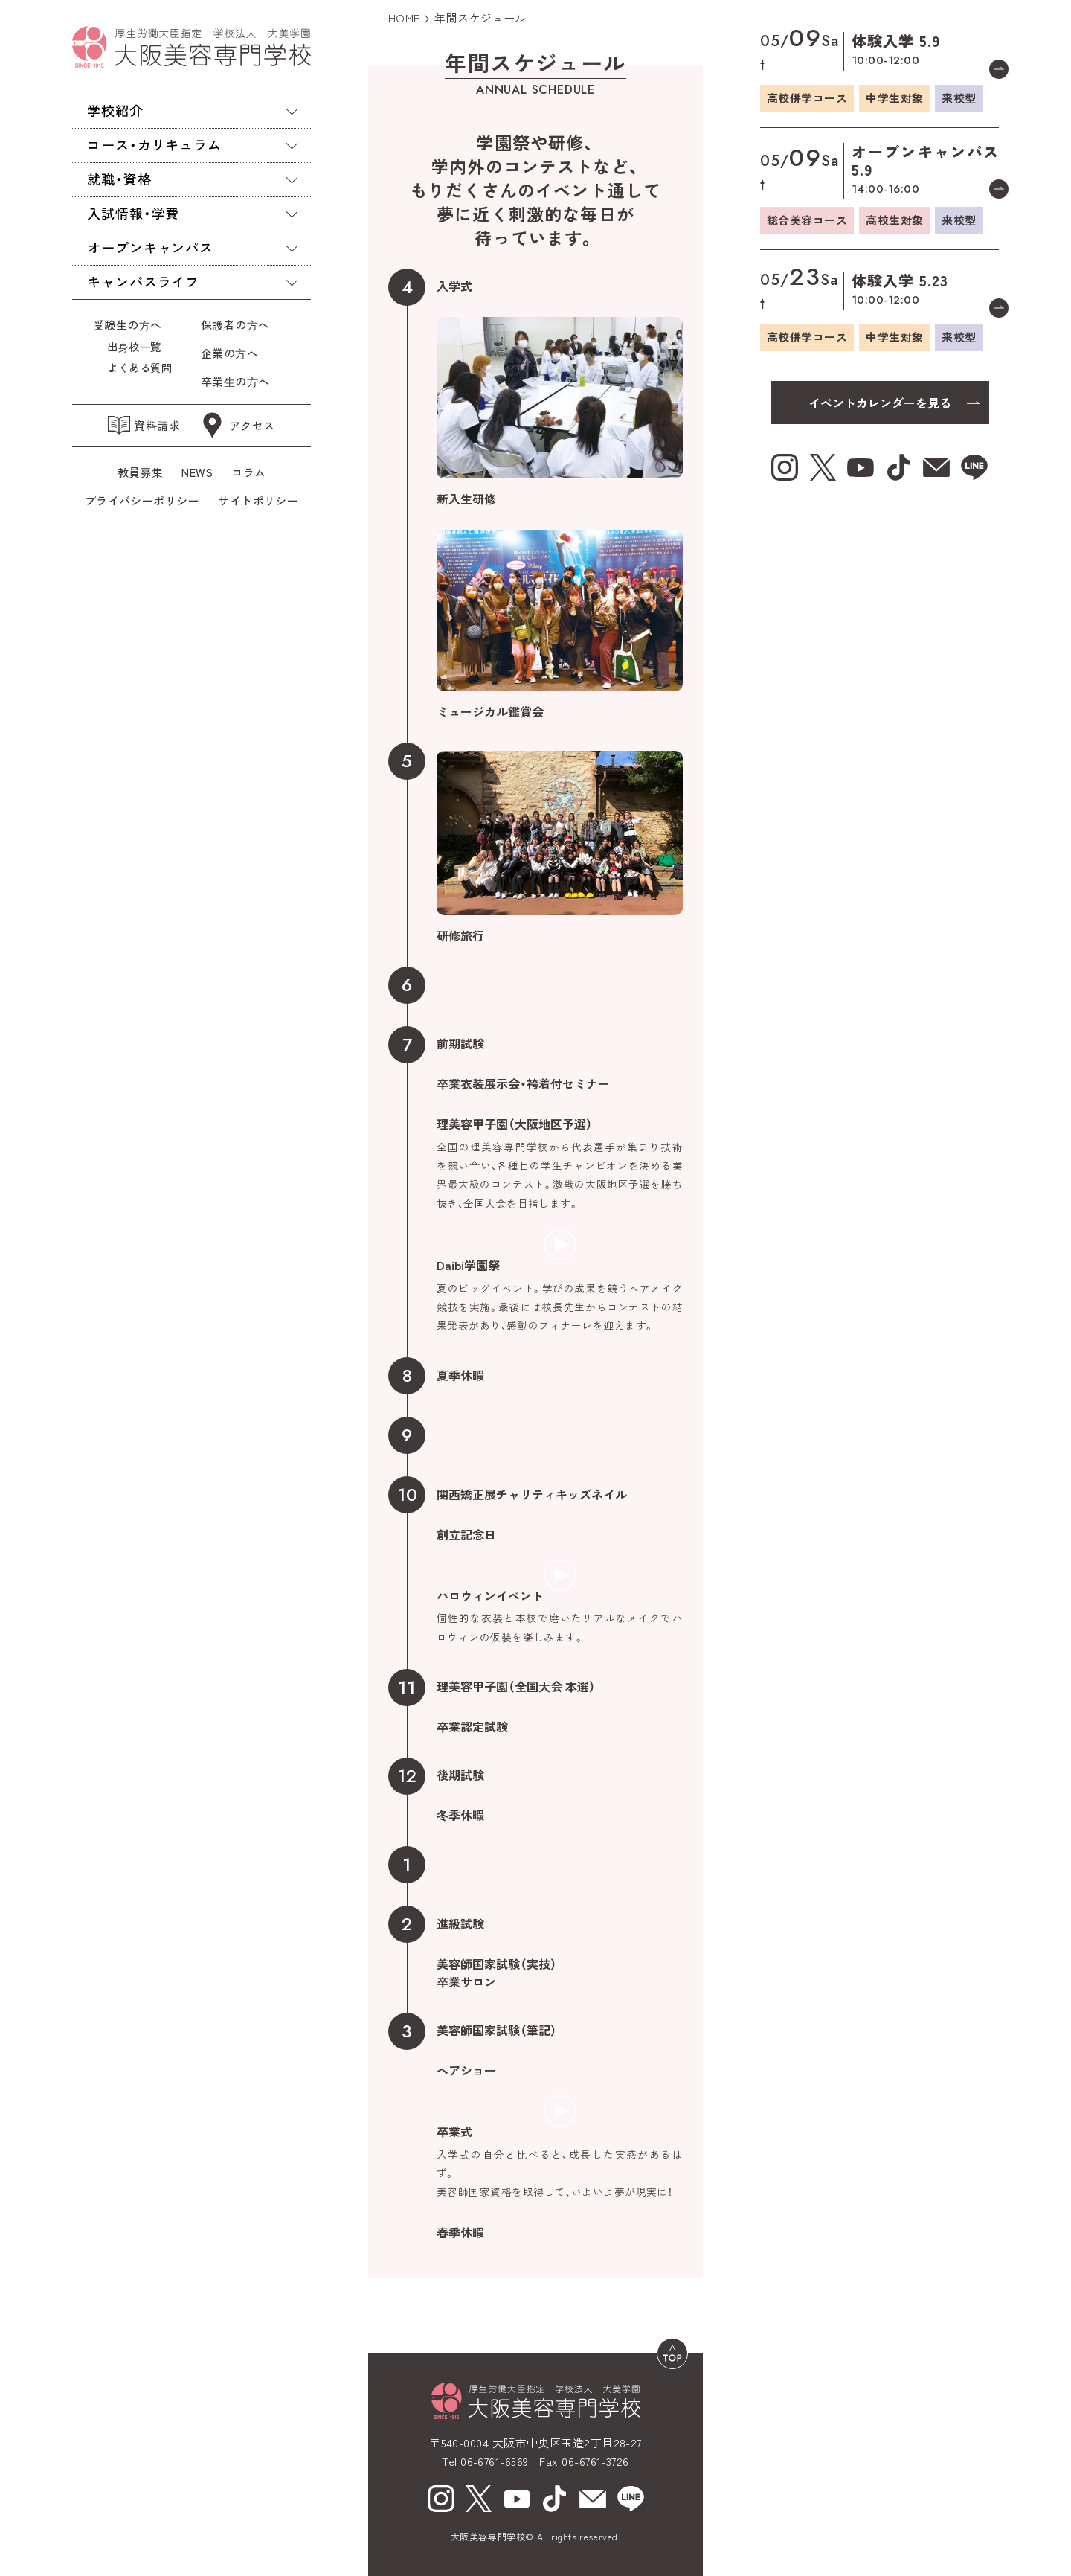 This screenshot has width=1071, height=2576. I want to click on 卒業⽣の⽅へ, so click(235, 381).